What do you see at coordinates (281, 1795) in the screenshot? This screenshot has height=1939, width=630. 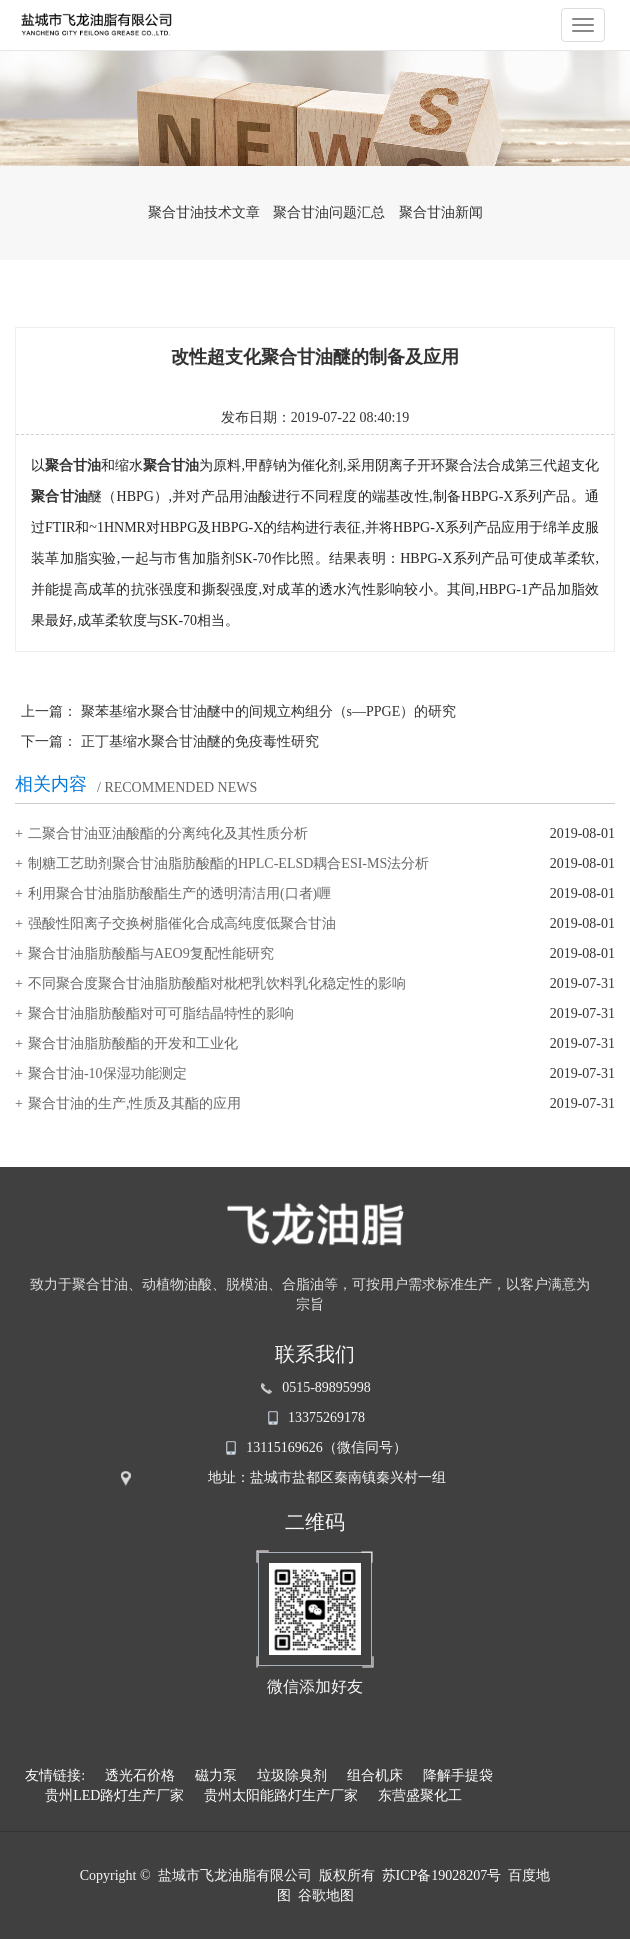 I see `贵州太阳能路灯生产厂家` at bounding box center [281, 1795].